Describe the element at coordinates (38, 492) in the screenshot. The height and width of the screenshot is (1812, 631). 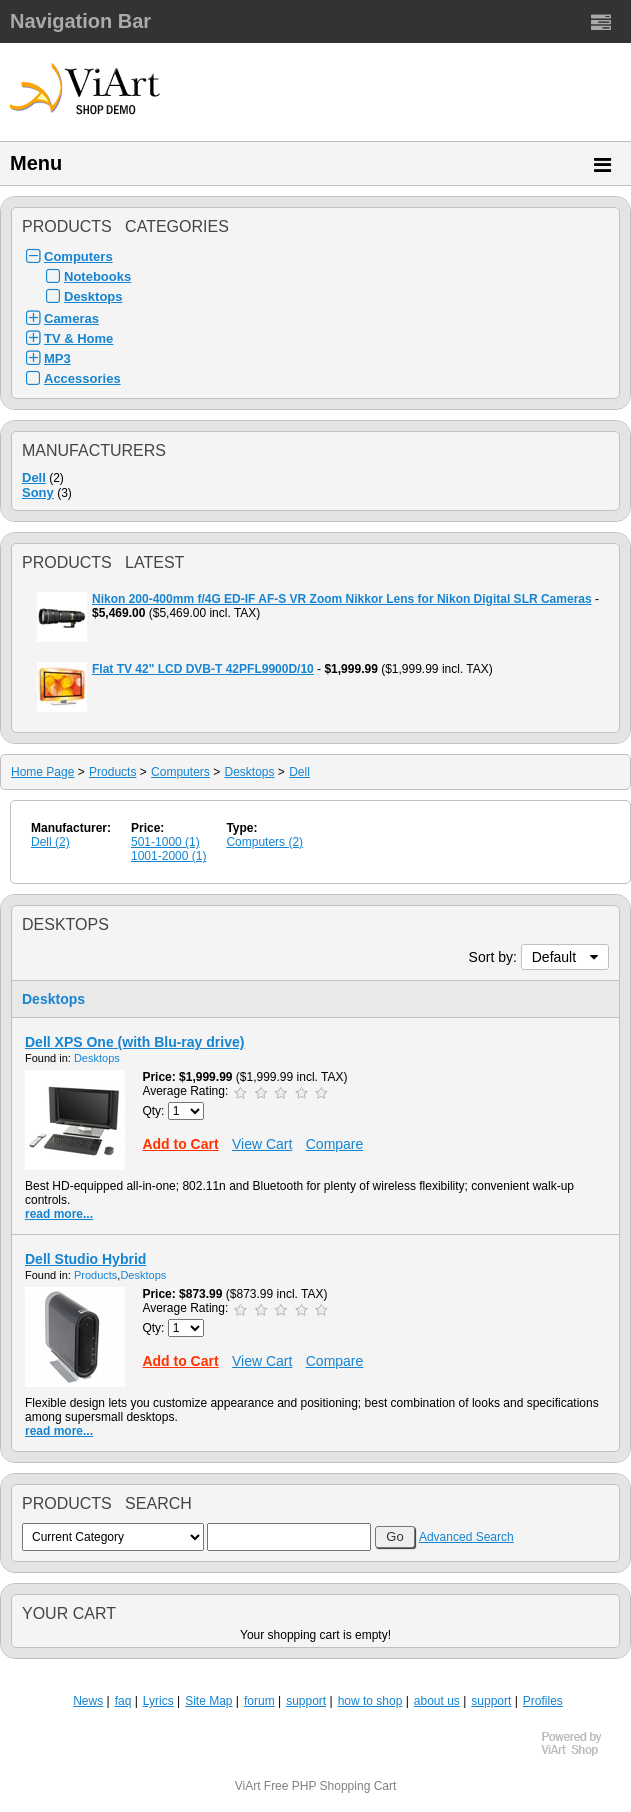
I see `Sony` at that location.